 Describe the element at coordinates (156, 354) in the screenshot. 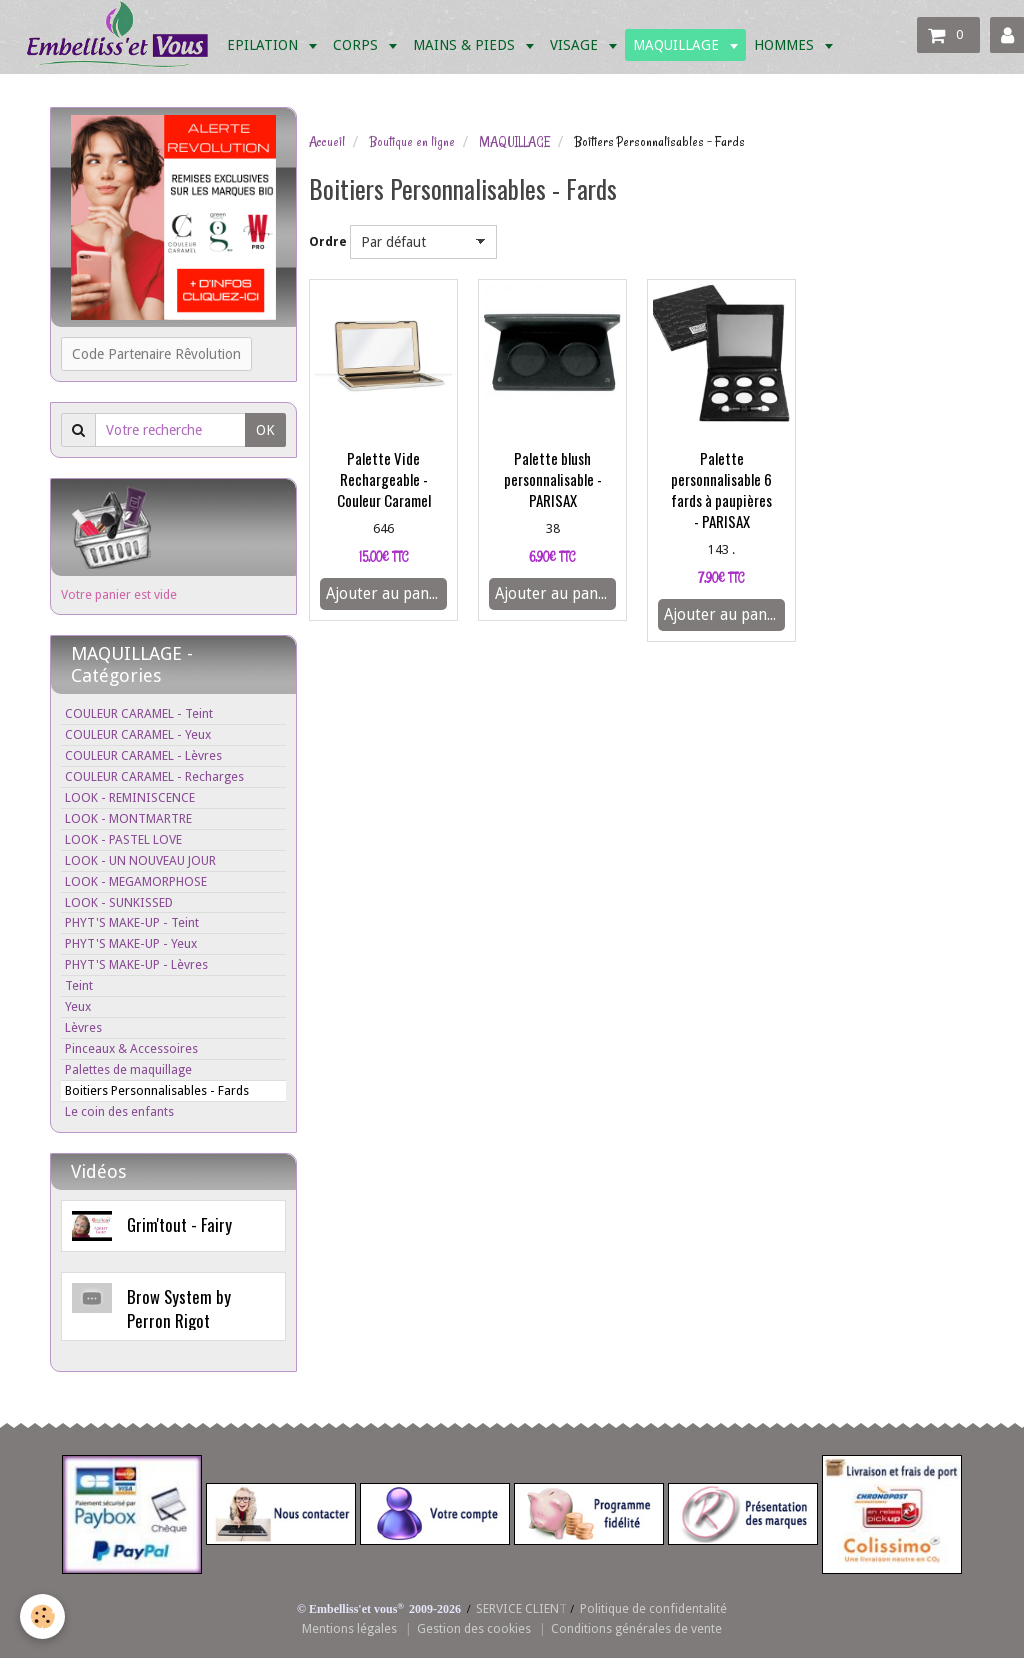

I see `Code Partenaire Rêvolution` at that location.